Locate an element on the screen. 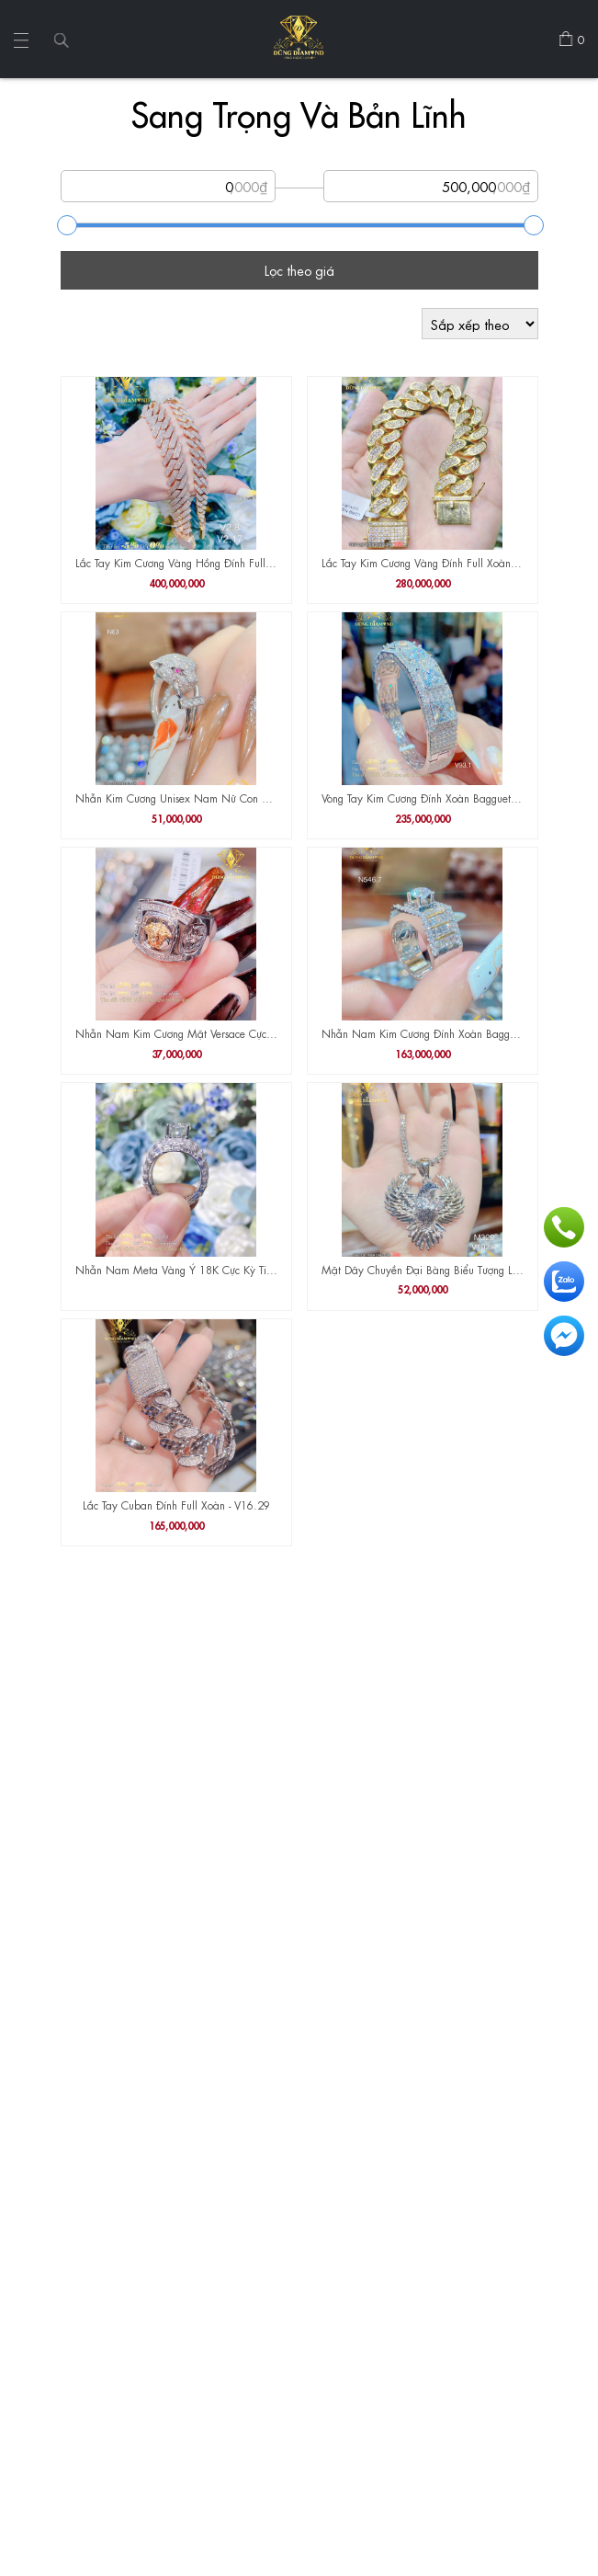  Lắc Tay Cuban Đính Full Xoàn - V16.29 is located at coordinates (176, 1504).